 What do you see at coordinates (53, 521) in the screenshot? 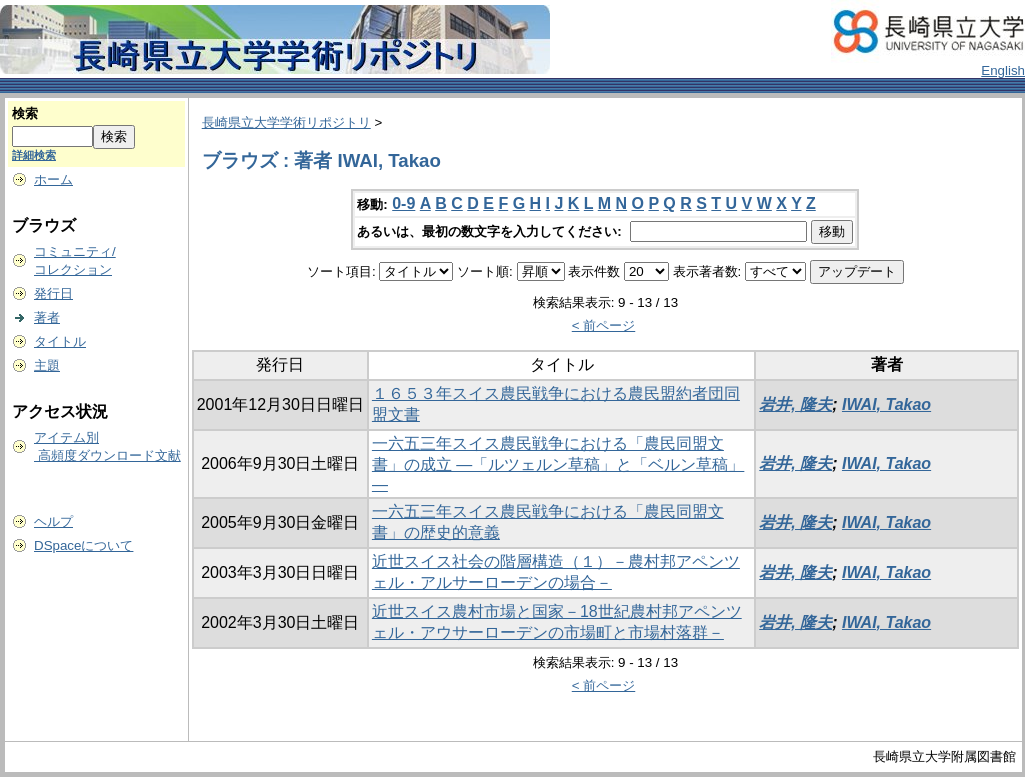
I see `ヘルプ` at bounding box center [53, 521].